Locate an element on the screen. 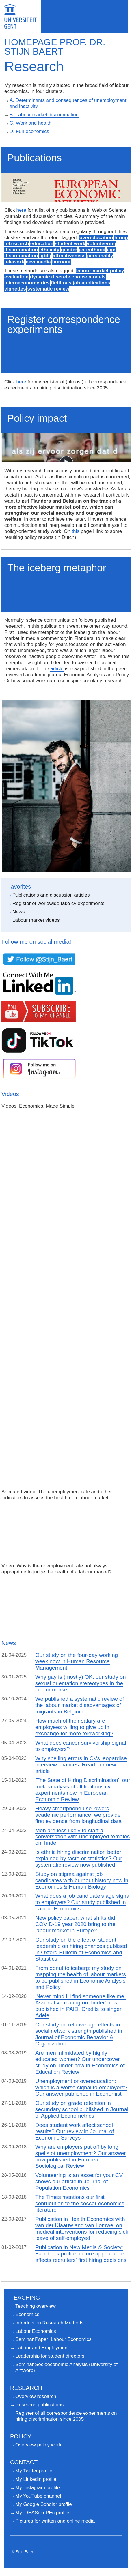 This screenshot has height=2576, width=132. My IDEAS/RePEc profile is located at coordinates (42, 2512).